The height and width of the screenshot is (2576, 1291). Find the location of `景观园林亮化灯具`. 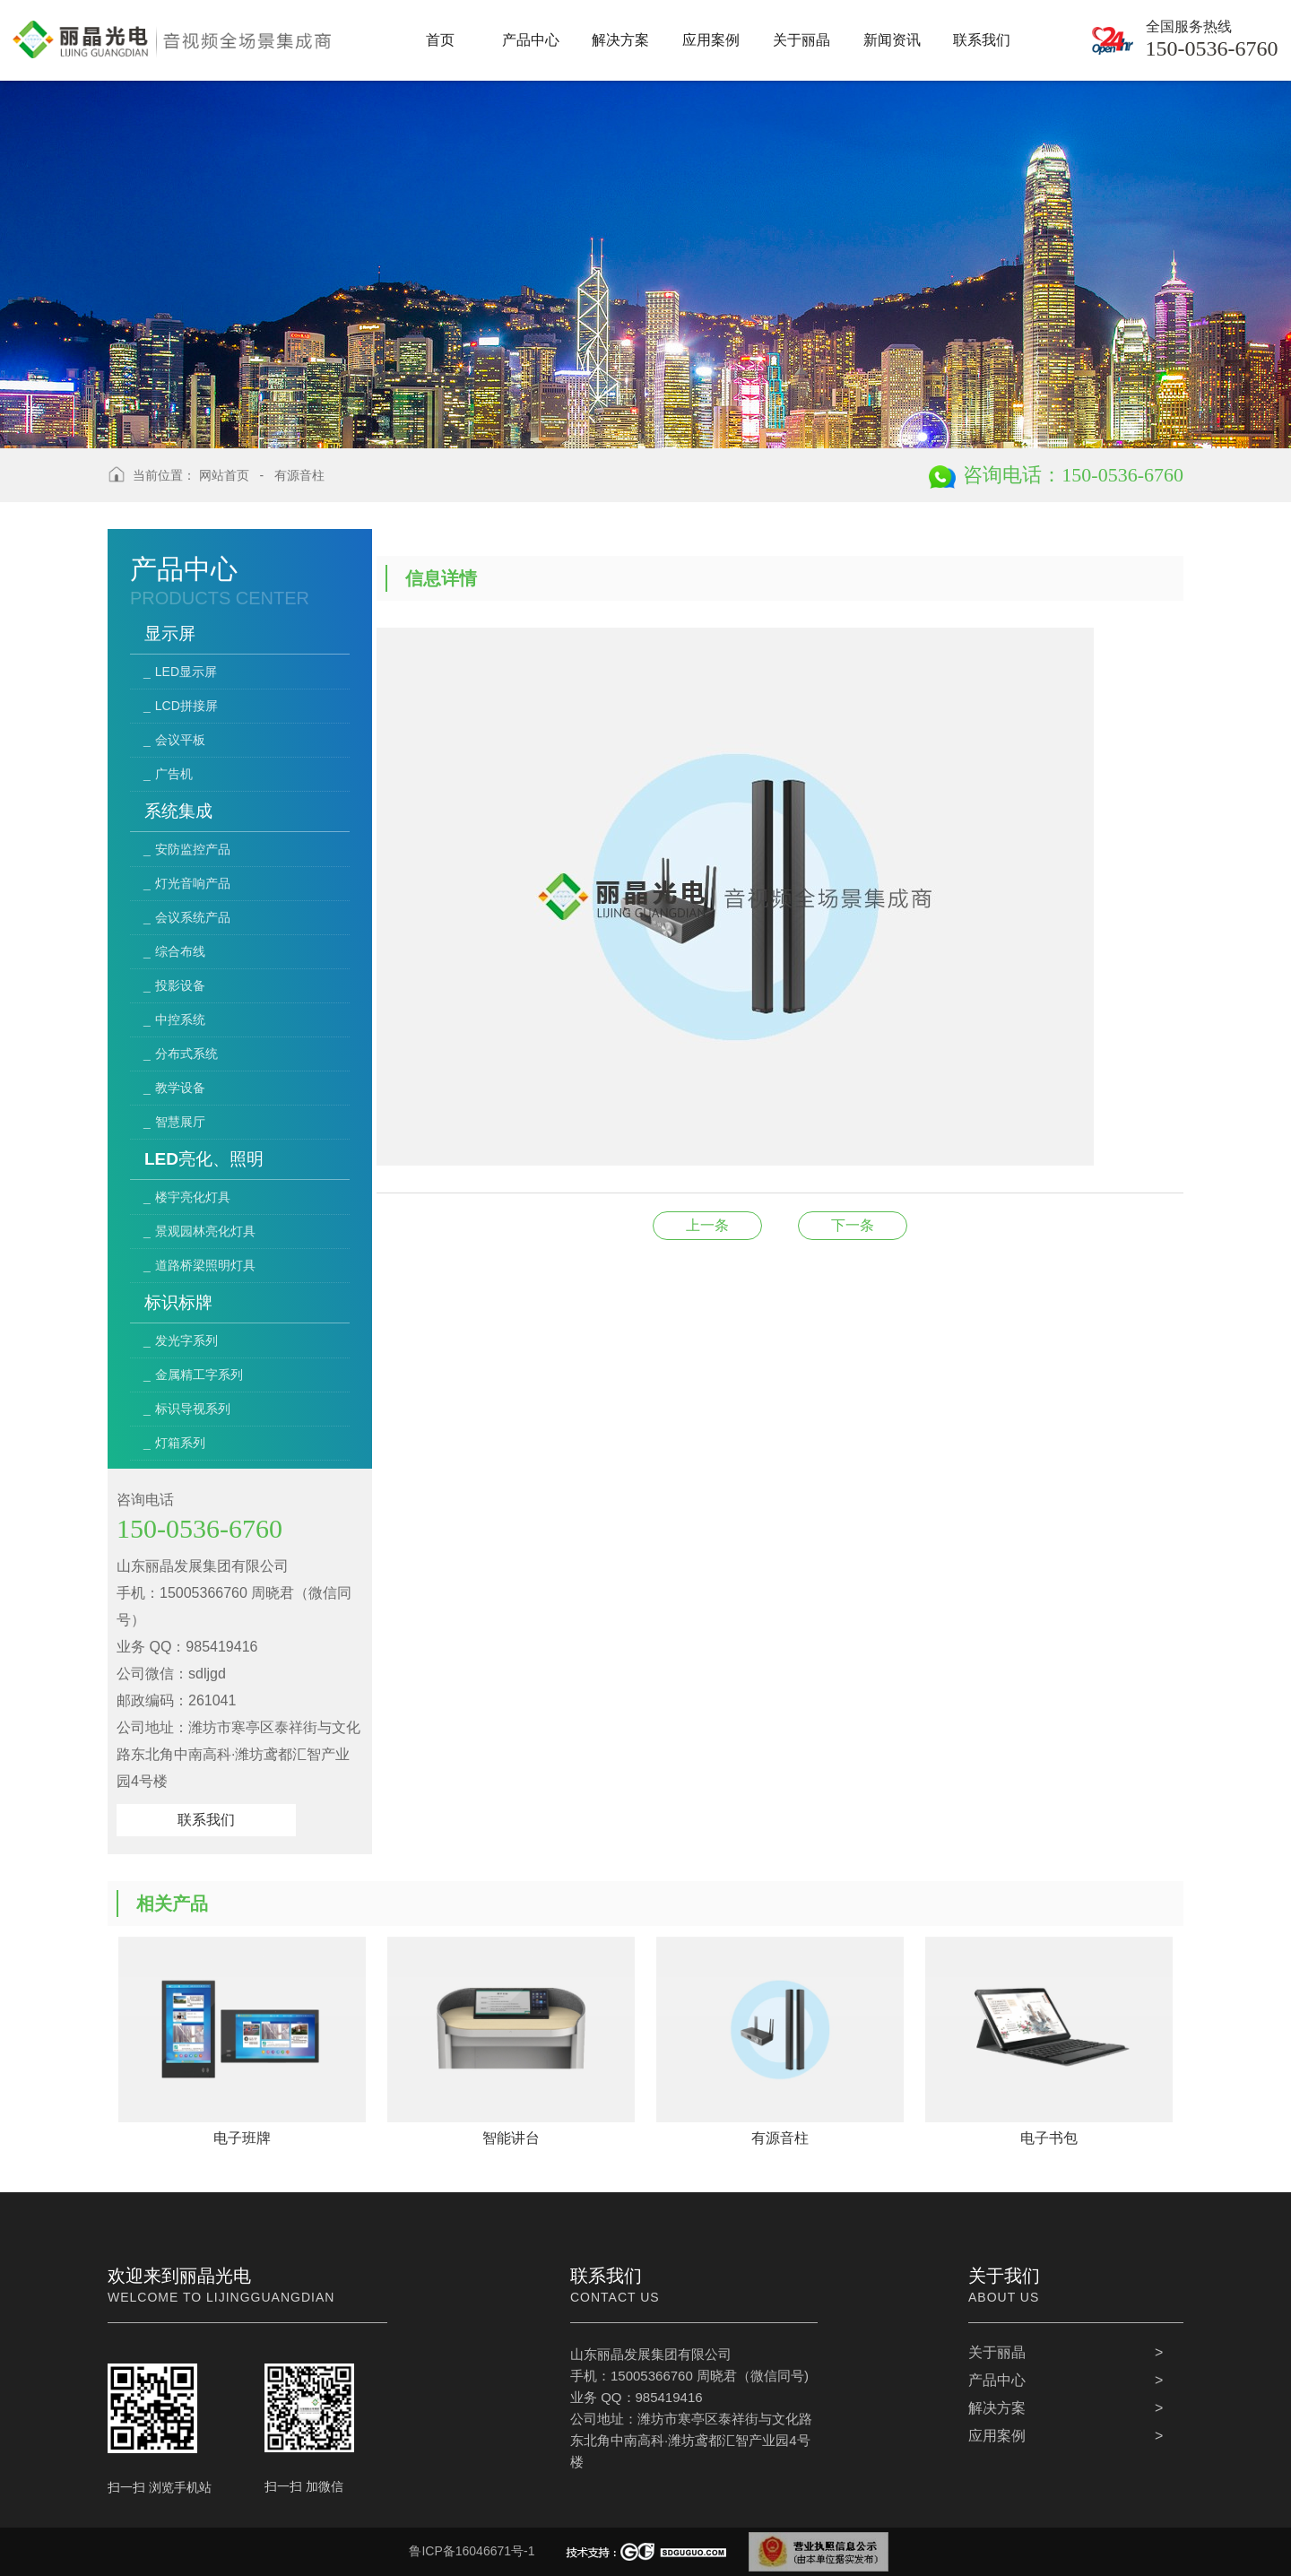

景观园林亮化灯具 is located at coordinates (205, 1231).